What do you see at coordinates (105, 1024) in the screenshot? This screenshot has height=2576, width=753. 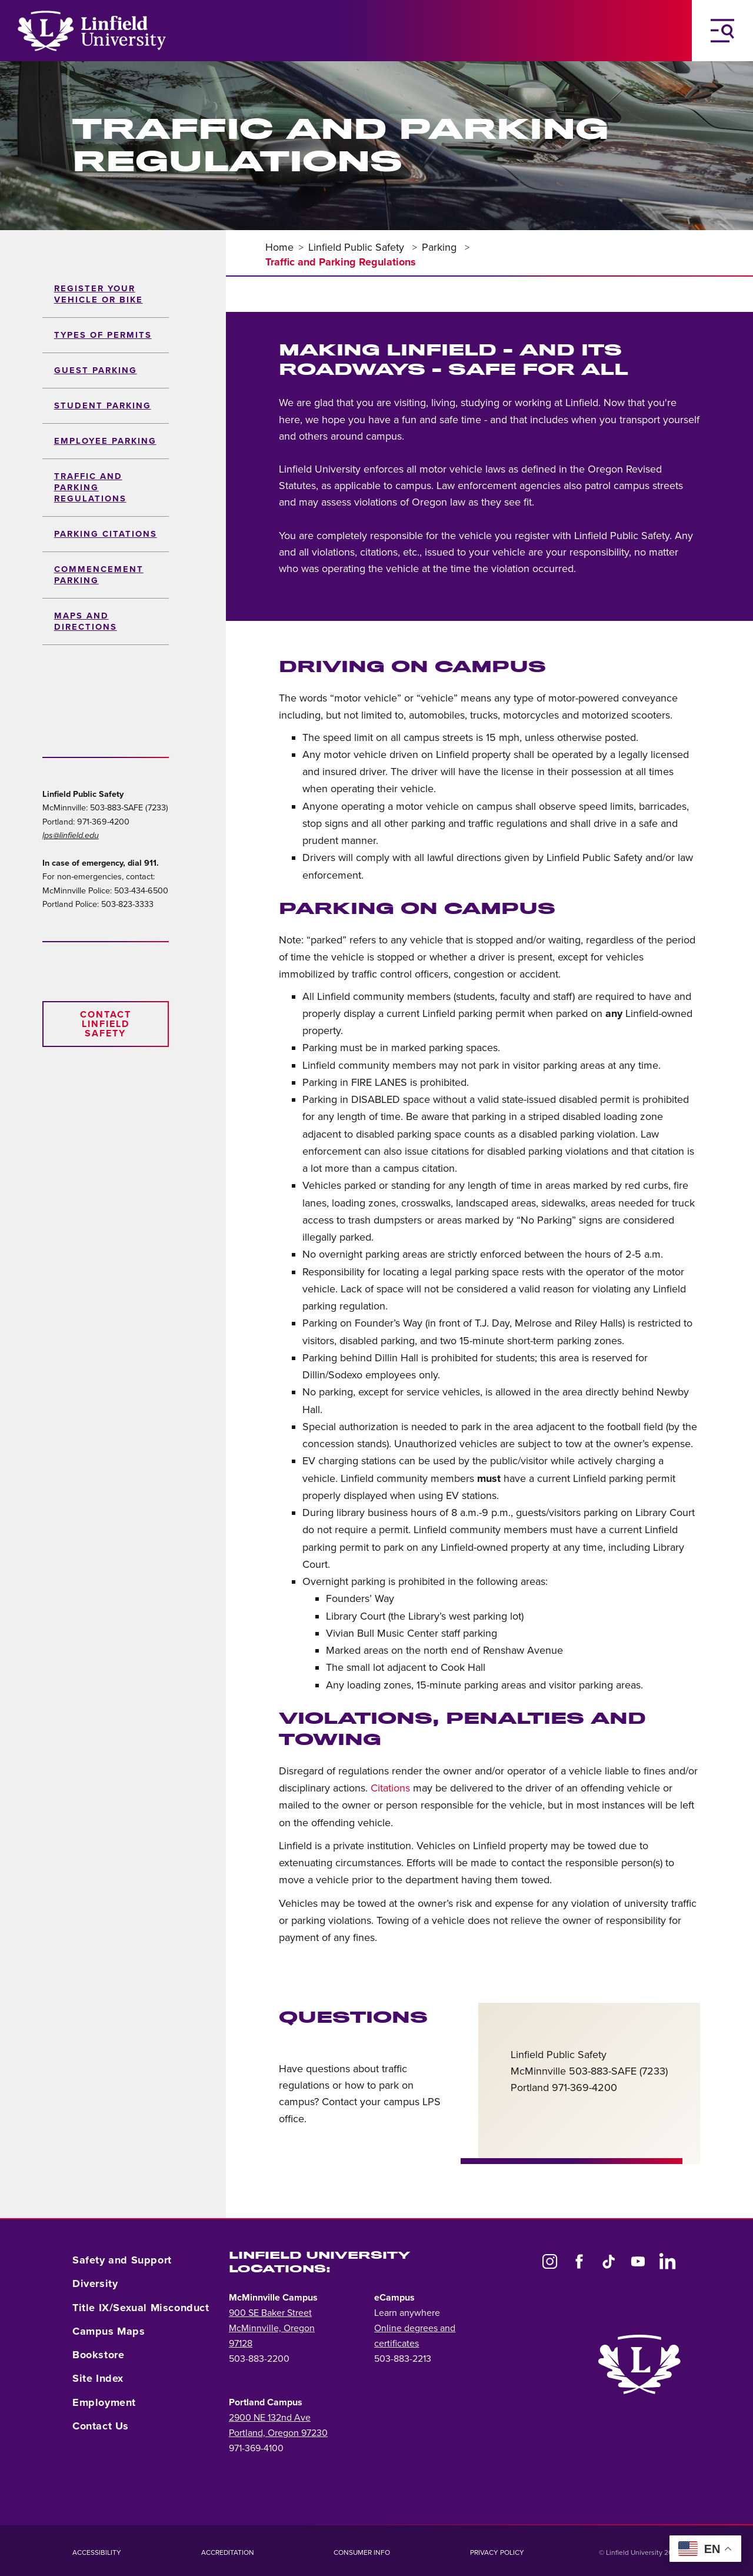 I see `Contact Linfield Safety` at bounding box center [105, 1024].